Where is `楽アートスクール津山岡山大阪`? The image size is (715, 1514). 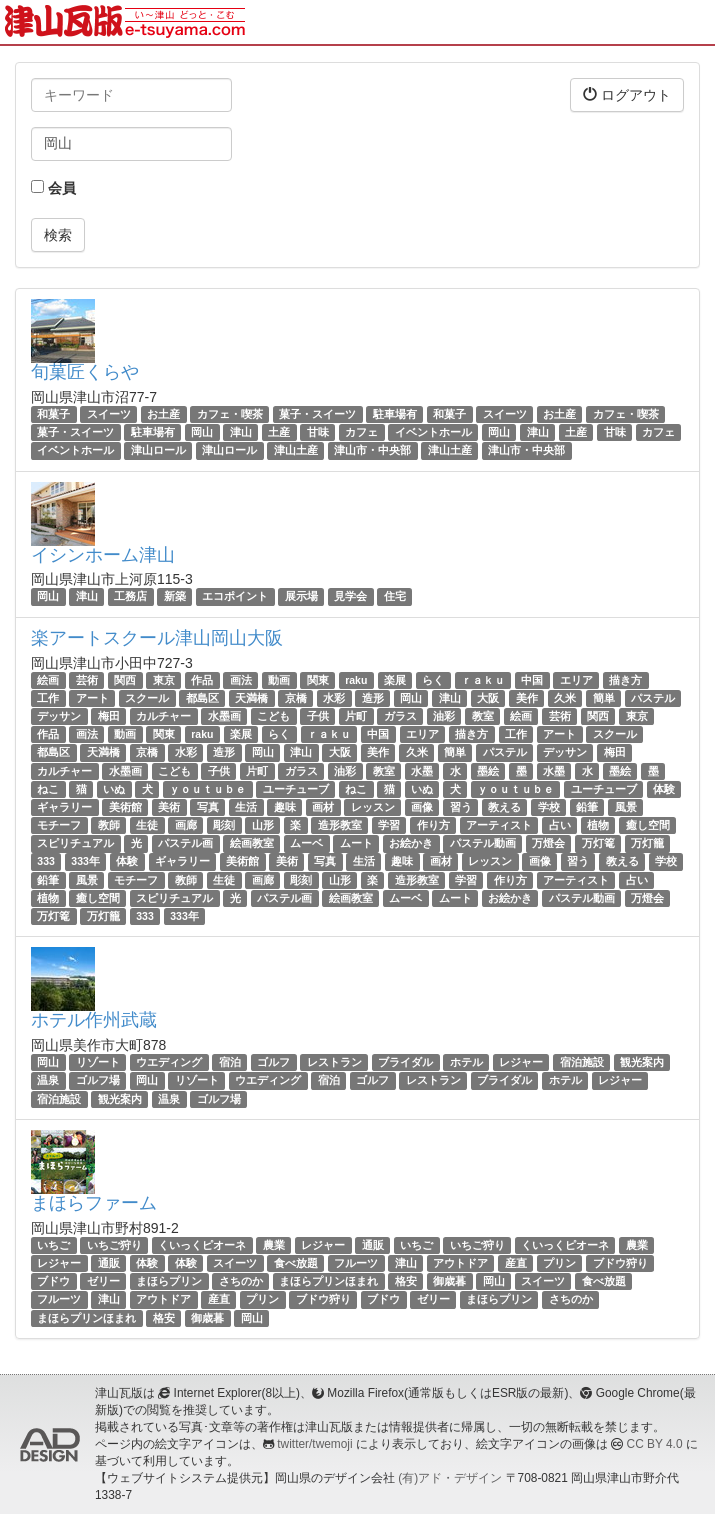
楽アートスクール津山岡山大阪 is located at coordinates (157, 638).